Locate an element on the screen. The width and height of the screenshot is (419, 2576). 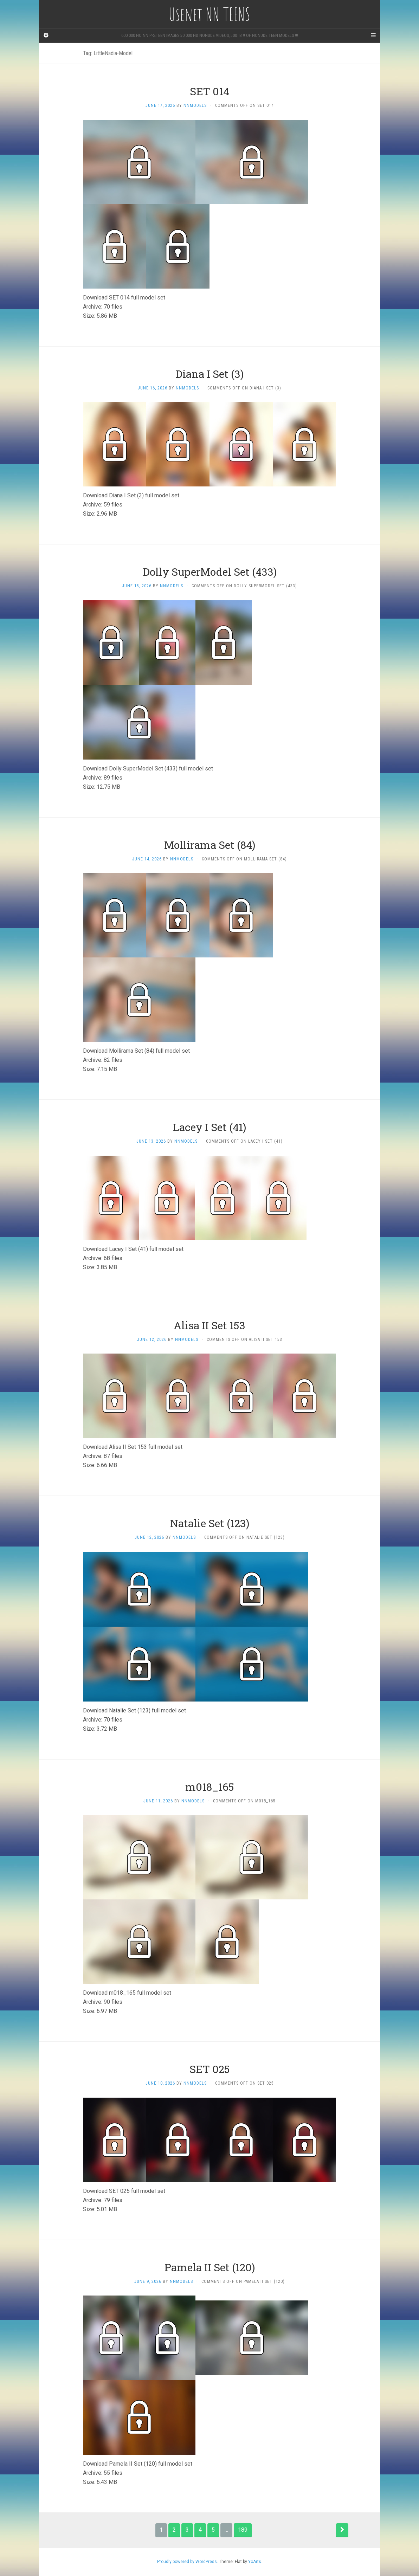
m018_165 is located at coordinates (209, 1787).